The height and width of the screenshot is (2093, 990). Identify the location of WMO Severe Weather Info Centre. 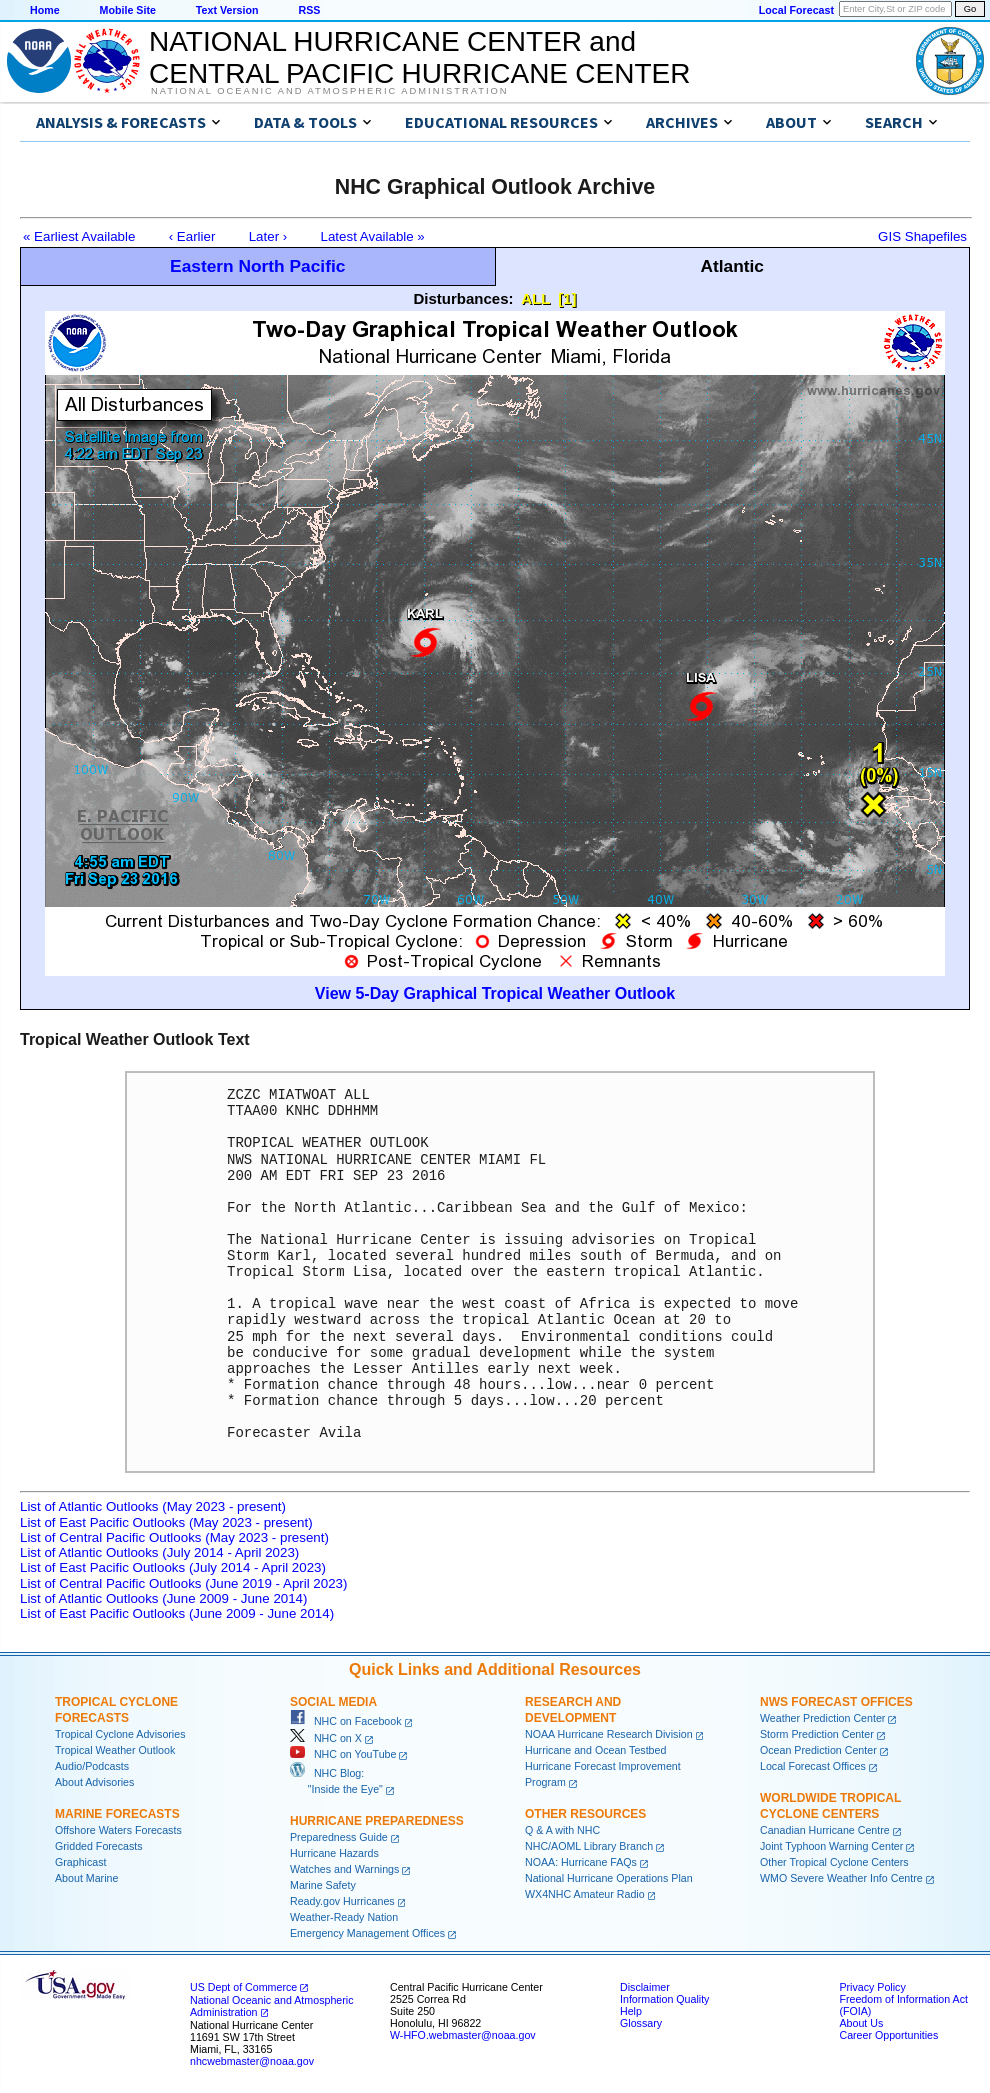
(841, 1878).